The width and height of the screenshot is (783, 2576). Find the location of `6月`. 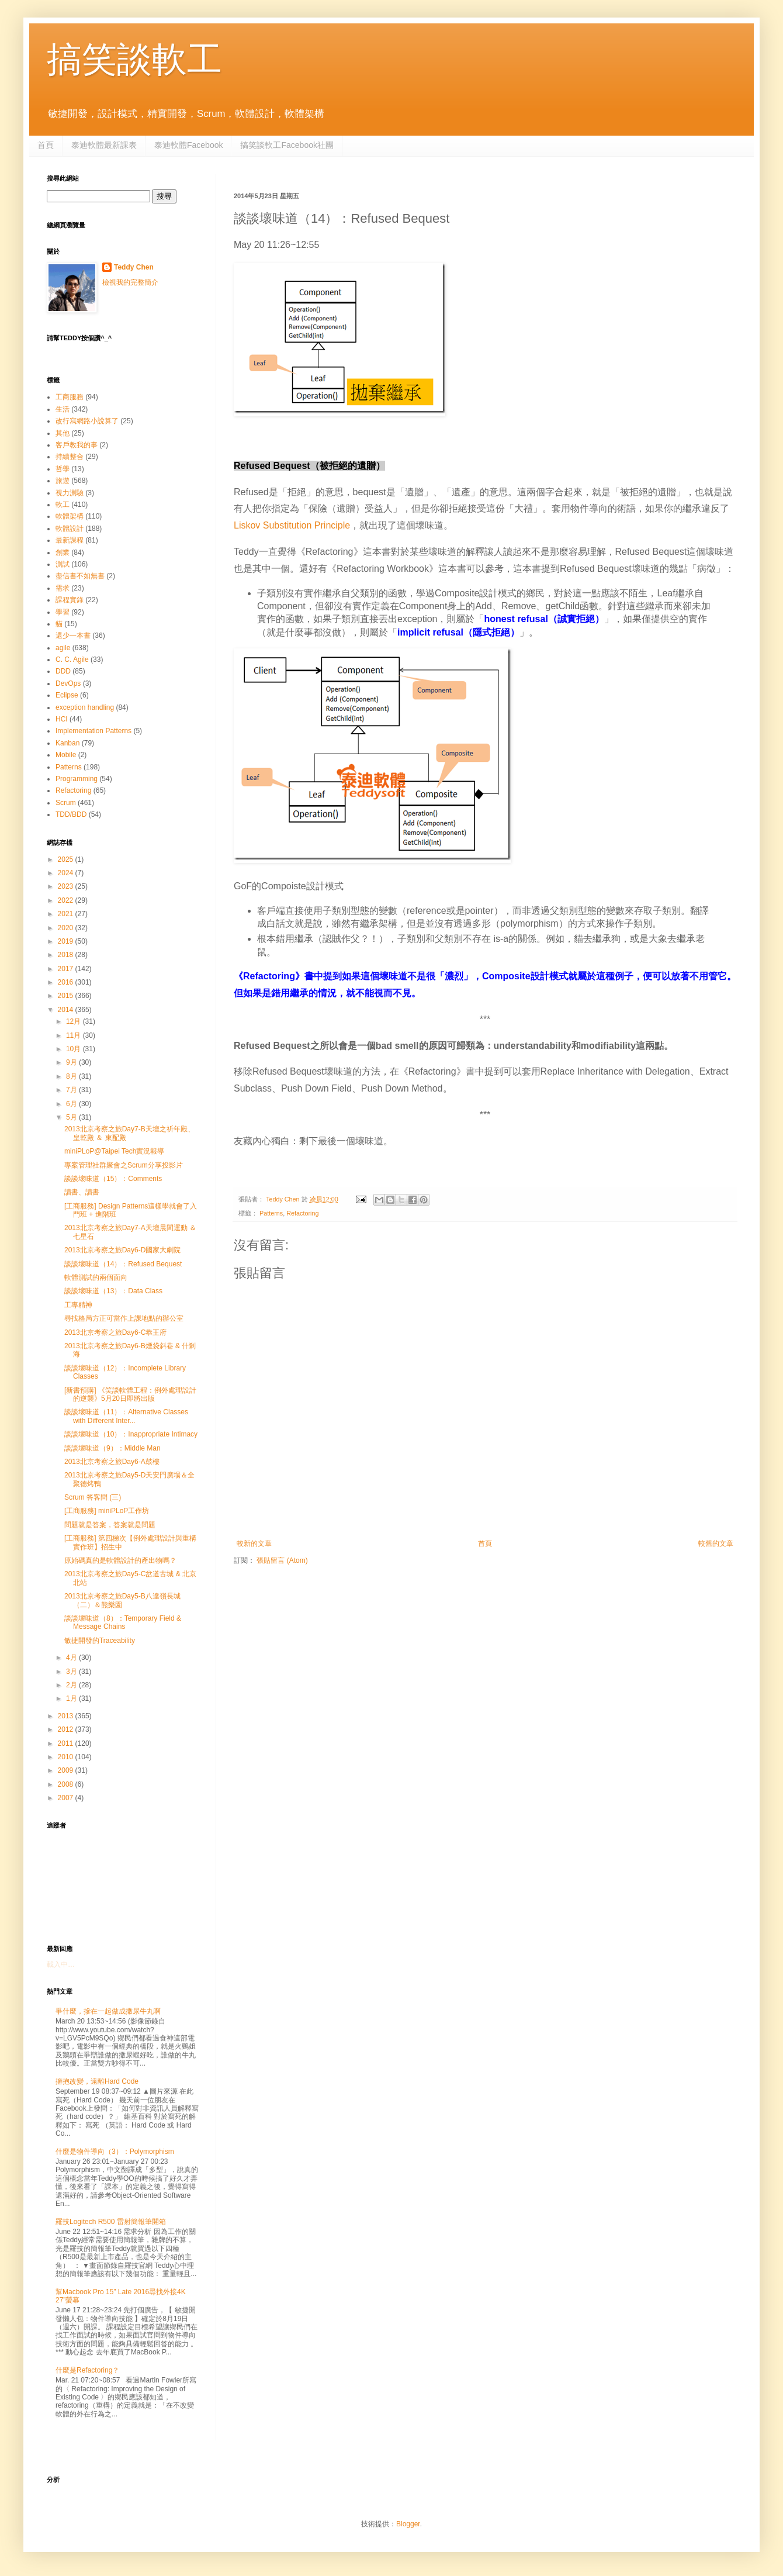

6月 is located at coordinates (72, 1104).